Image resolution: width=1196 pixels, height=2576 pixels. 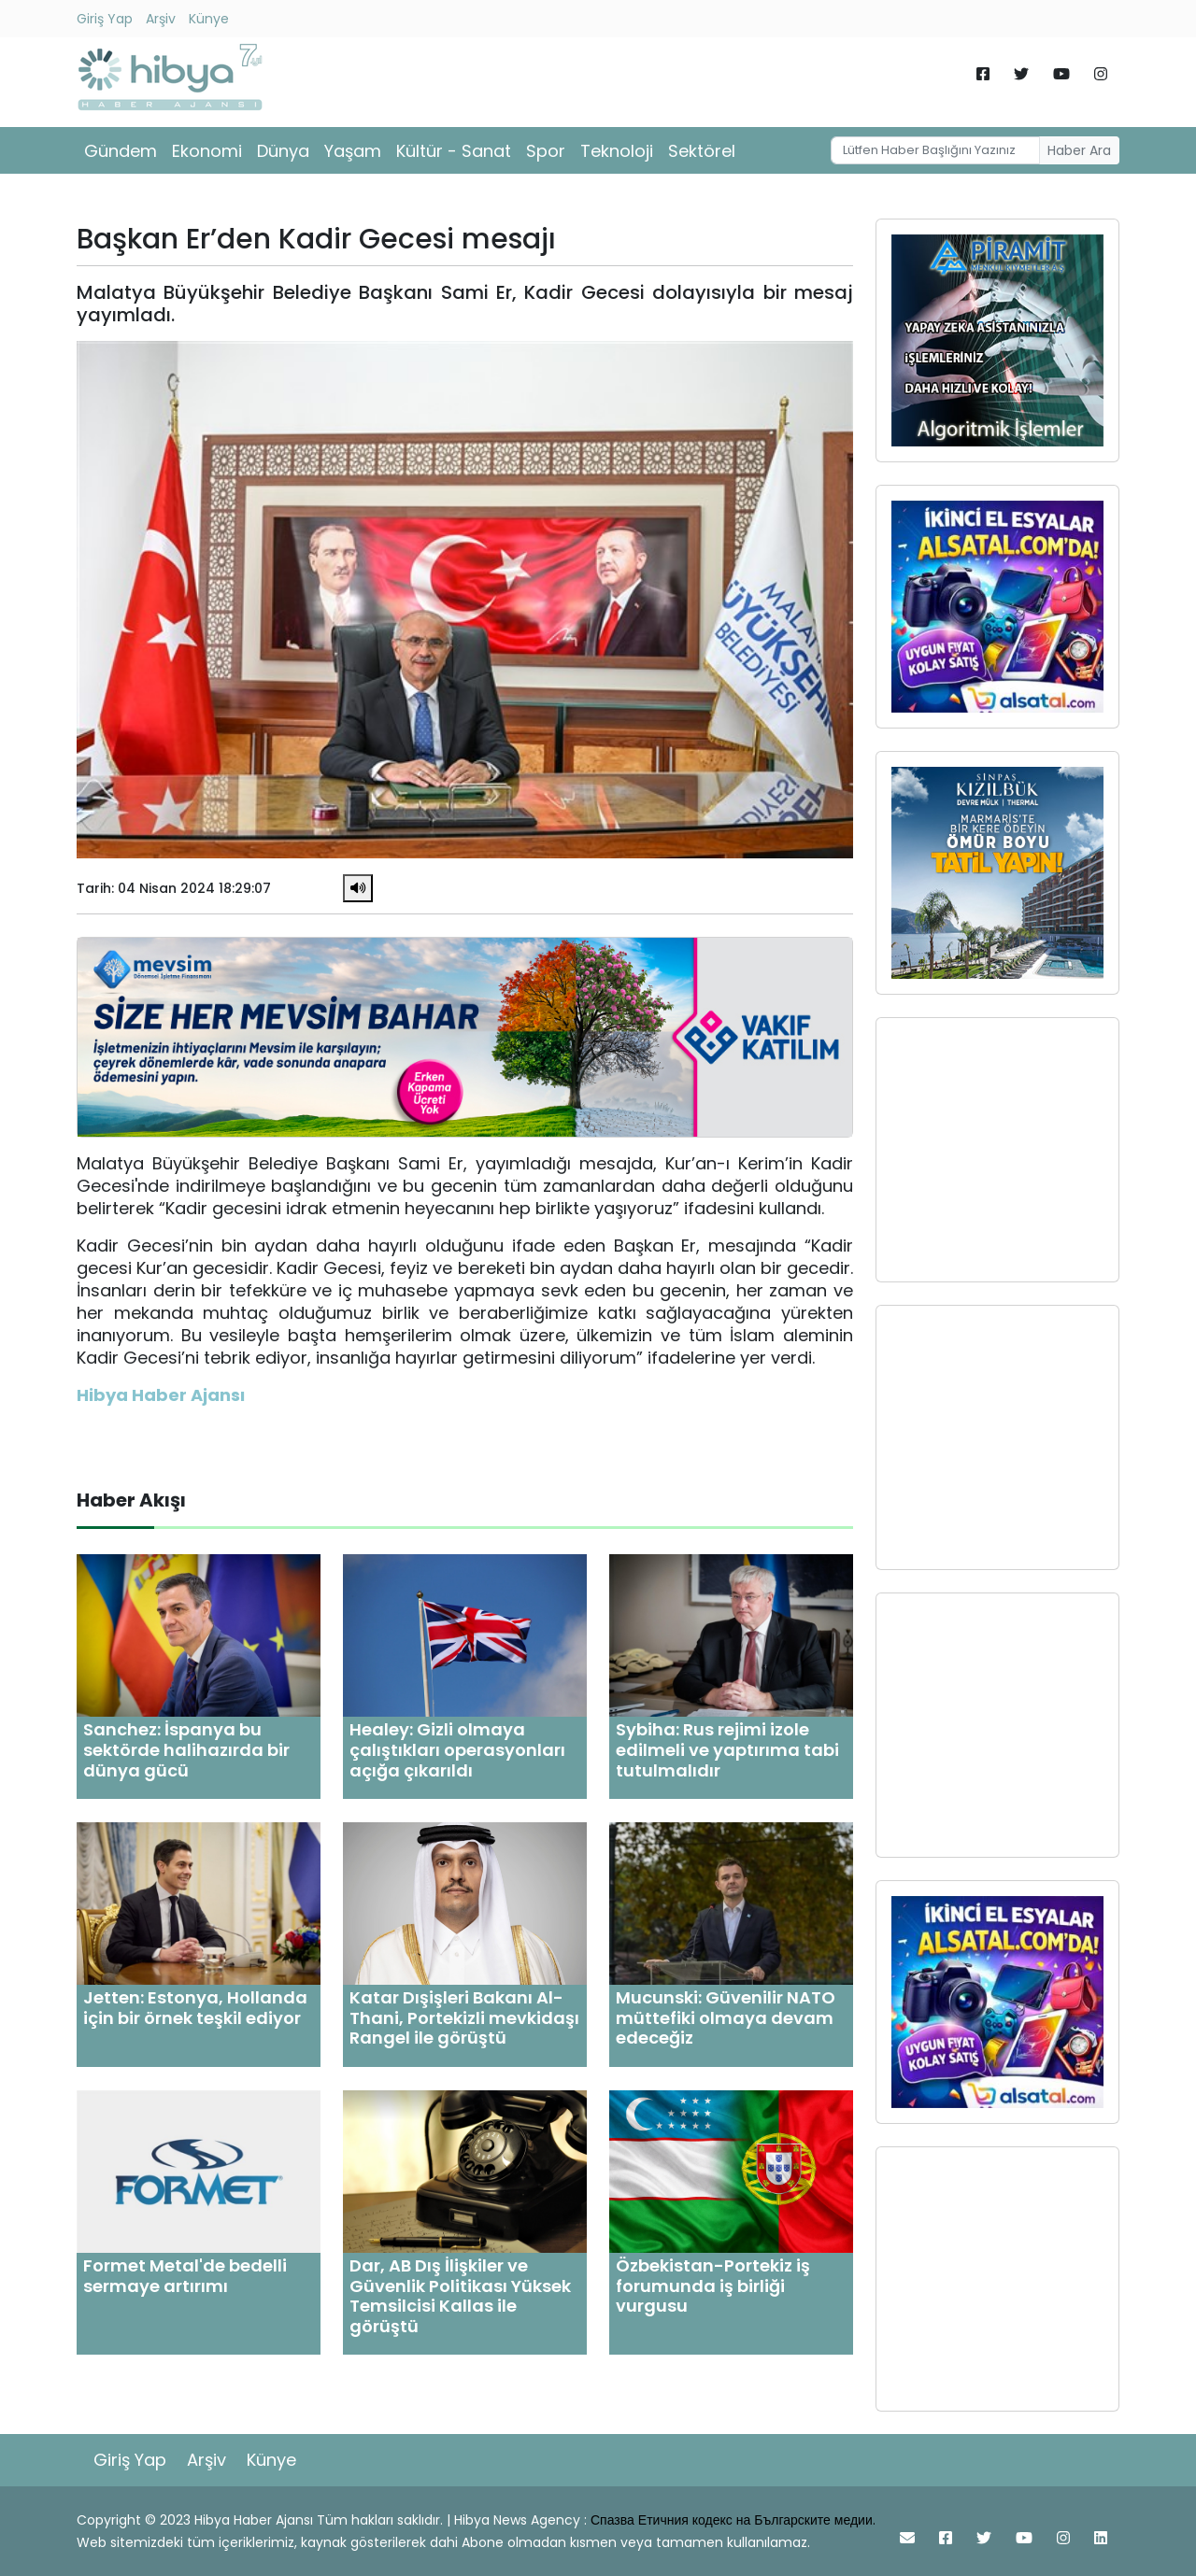 What do you see at coordinates (209, 18) in the screenshot?
I see `Künye` at bounding box center [209, 18].